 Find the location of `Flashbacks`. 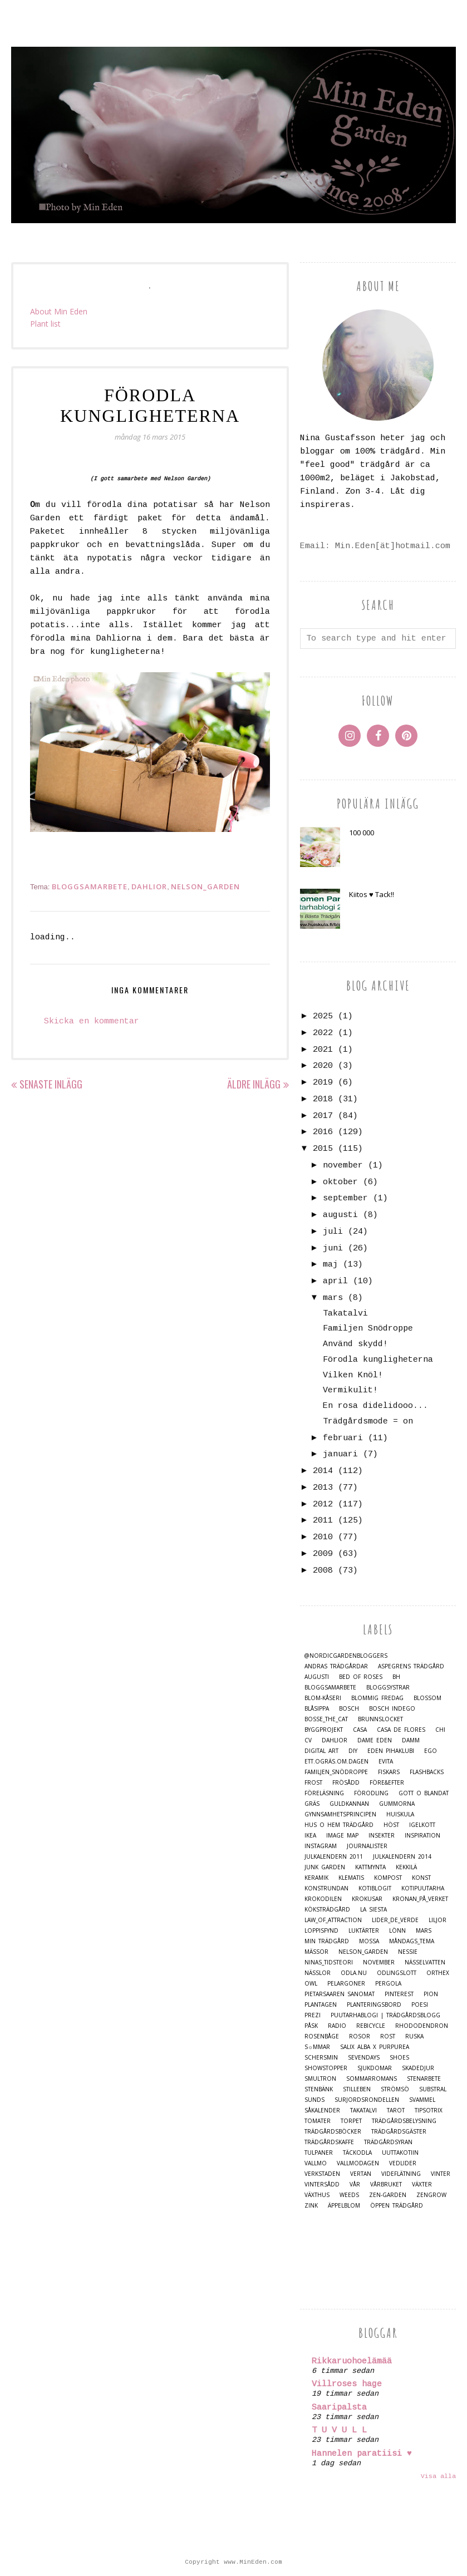

Flashbacks is located at coordinates (427, 1772).